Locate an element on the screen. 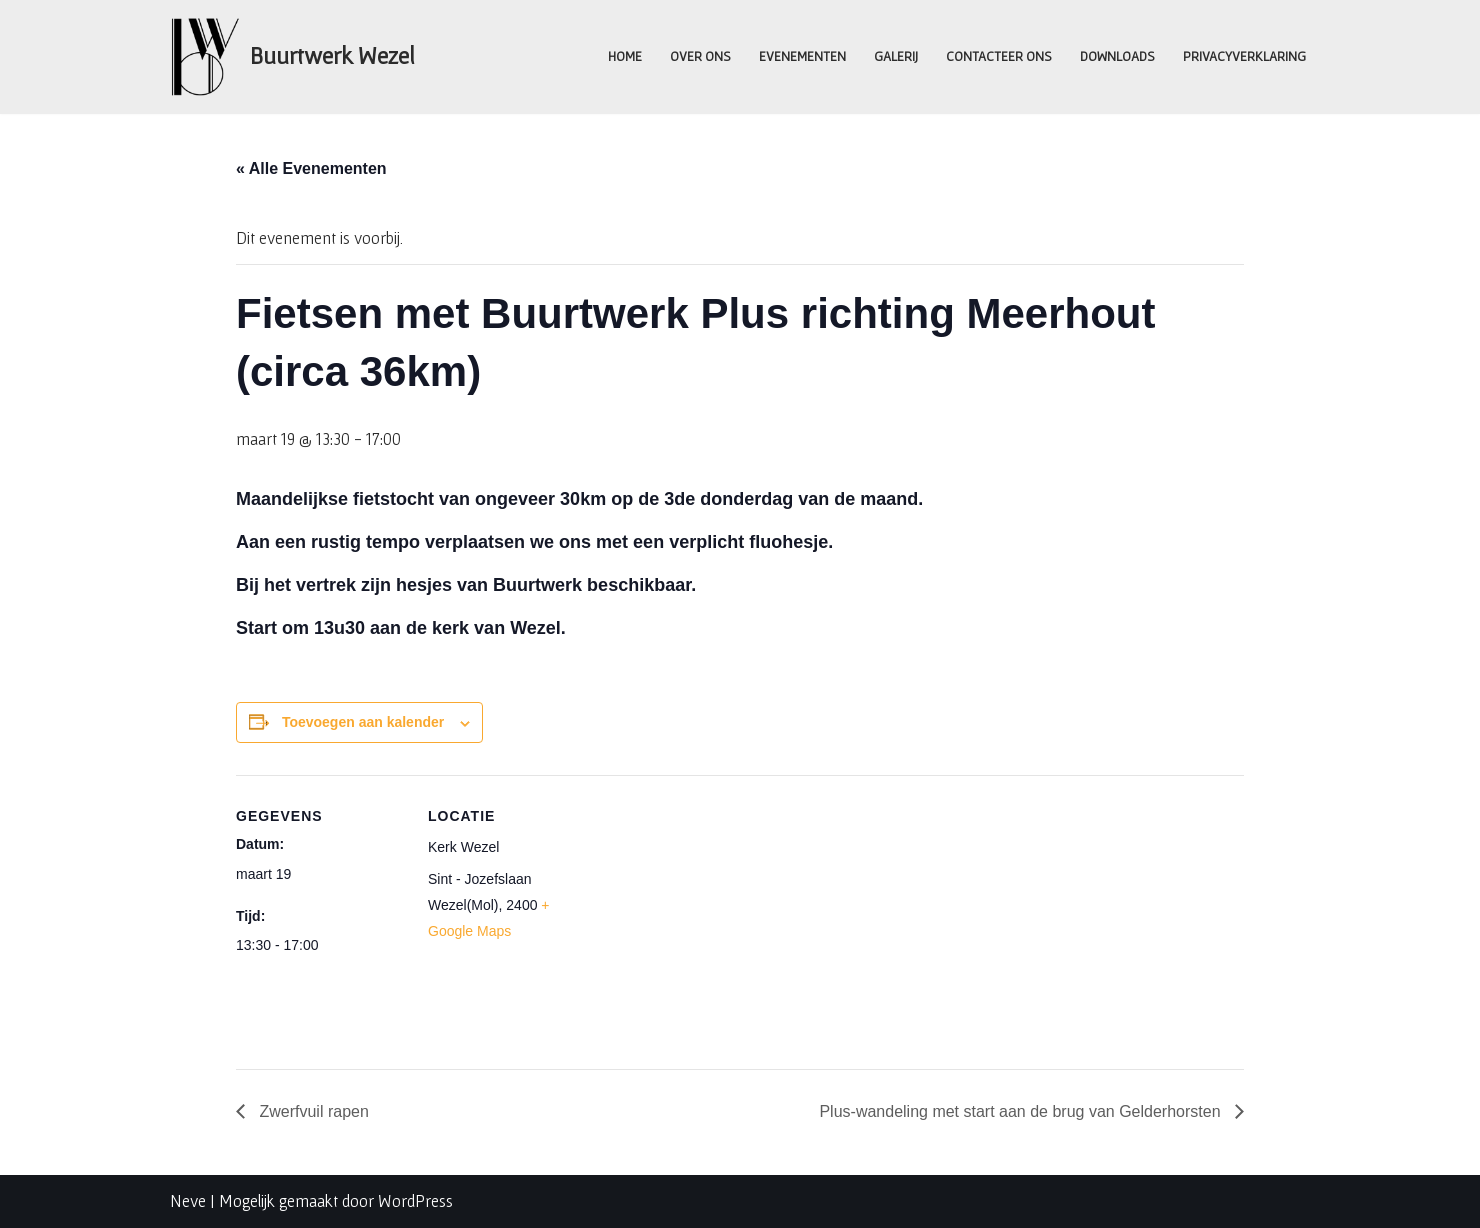 Image resolution: width=1480 pixels, height=1228 pixels. Over ons is located at coordinates (700, 56).